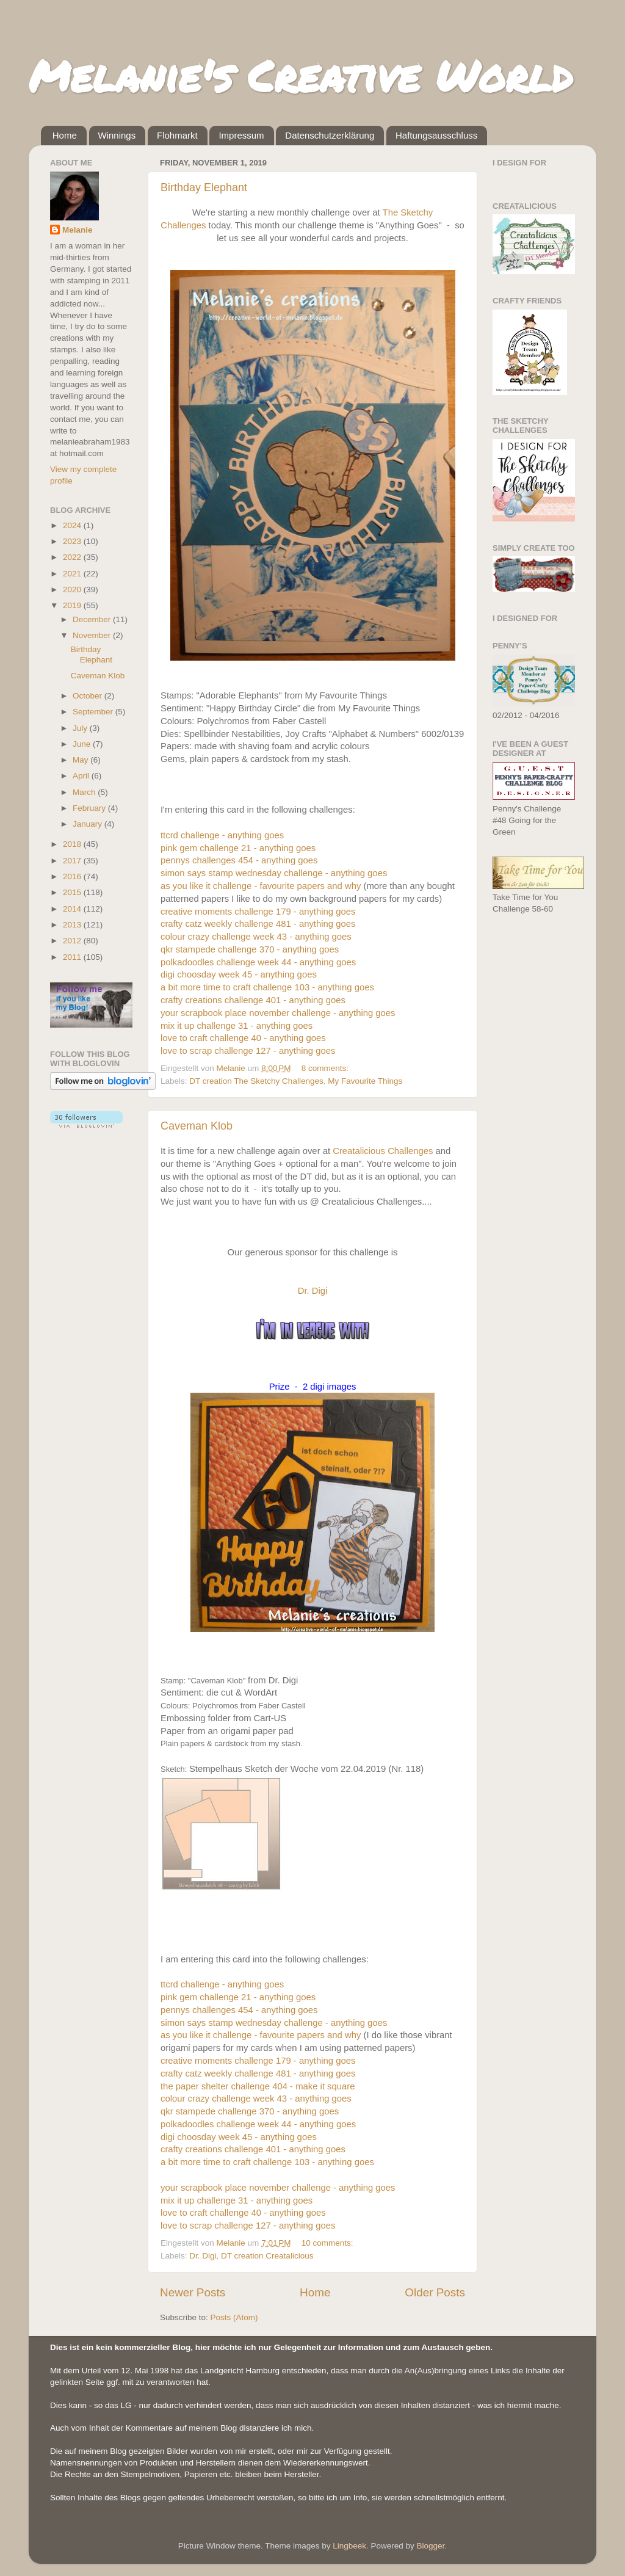 This screenshot has width=625, height=2576. Describe the element at coordinates (234, 2317) in the screenshot. I see `Posts (Atom)` at that location.